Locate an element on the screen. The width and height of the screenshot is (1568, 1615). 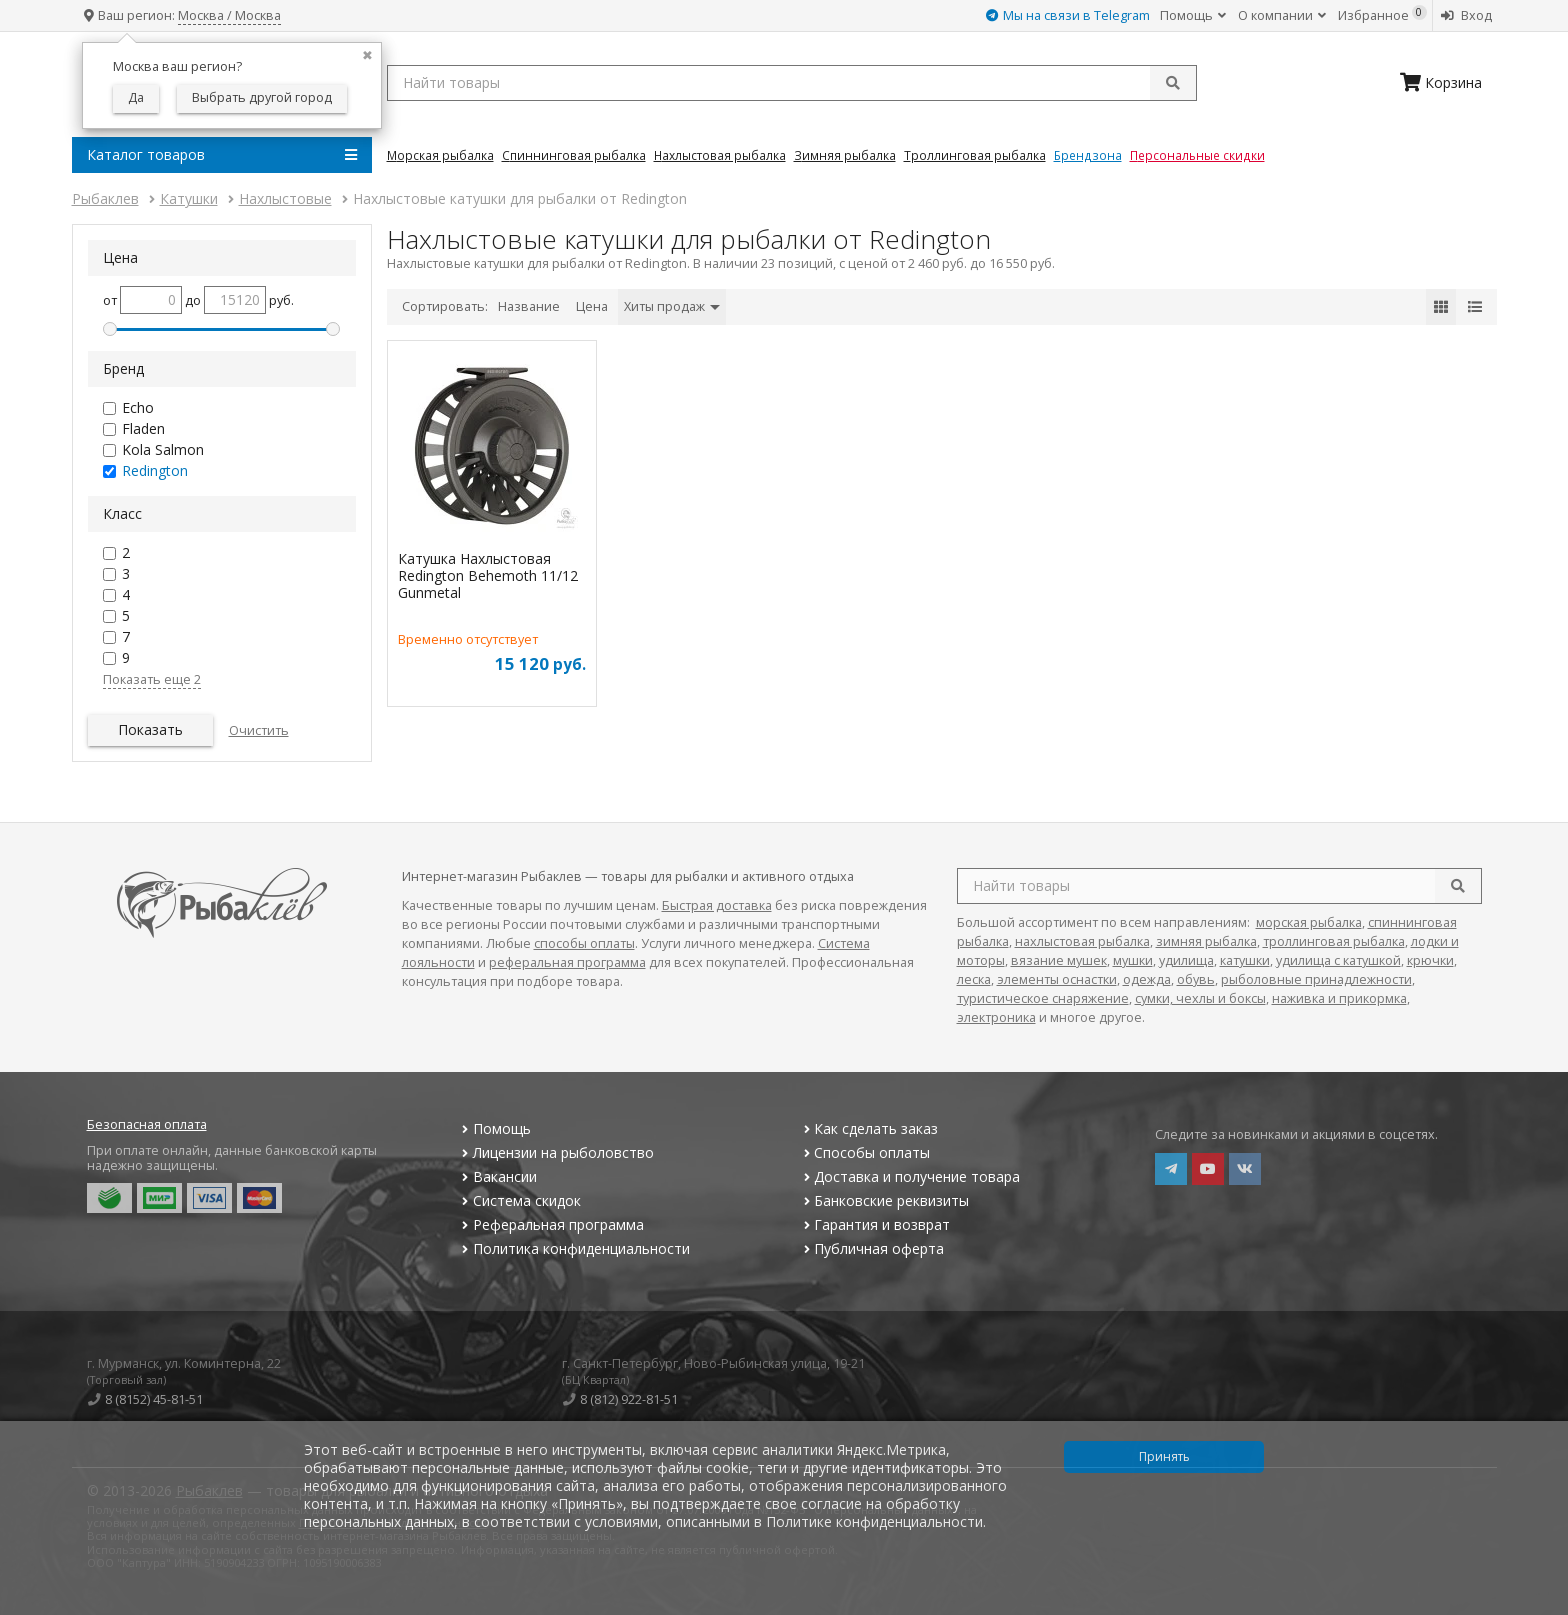
[search] is located at coordinates (1458, 886).